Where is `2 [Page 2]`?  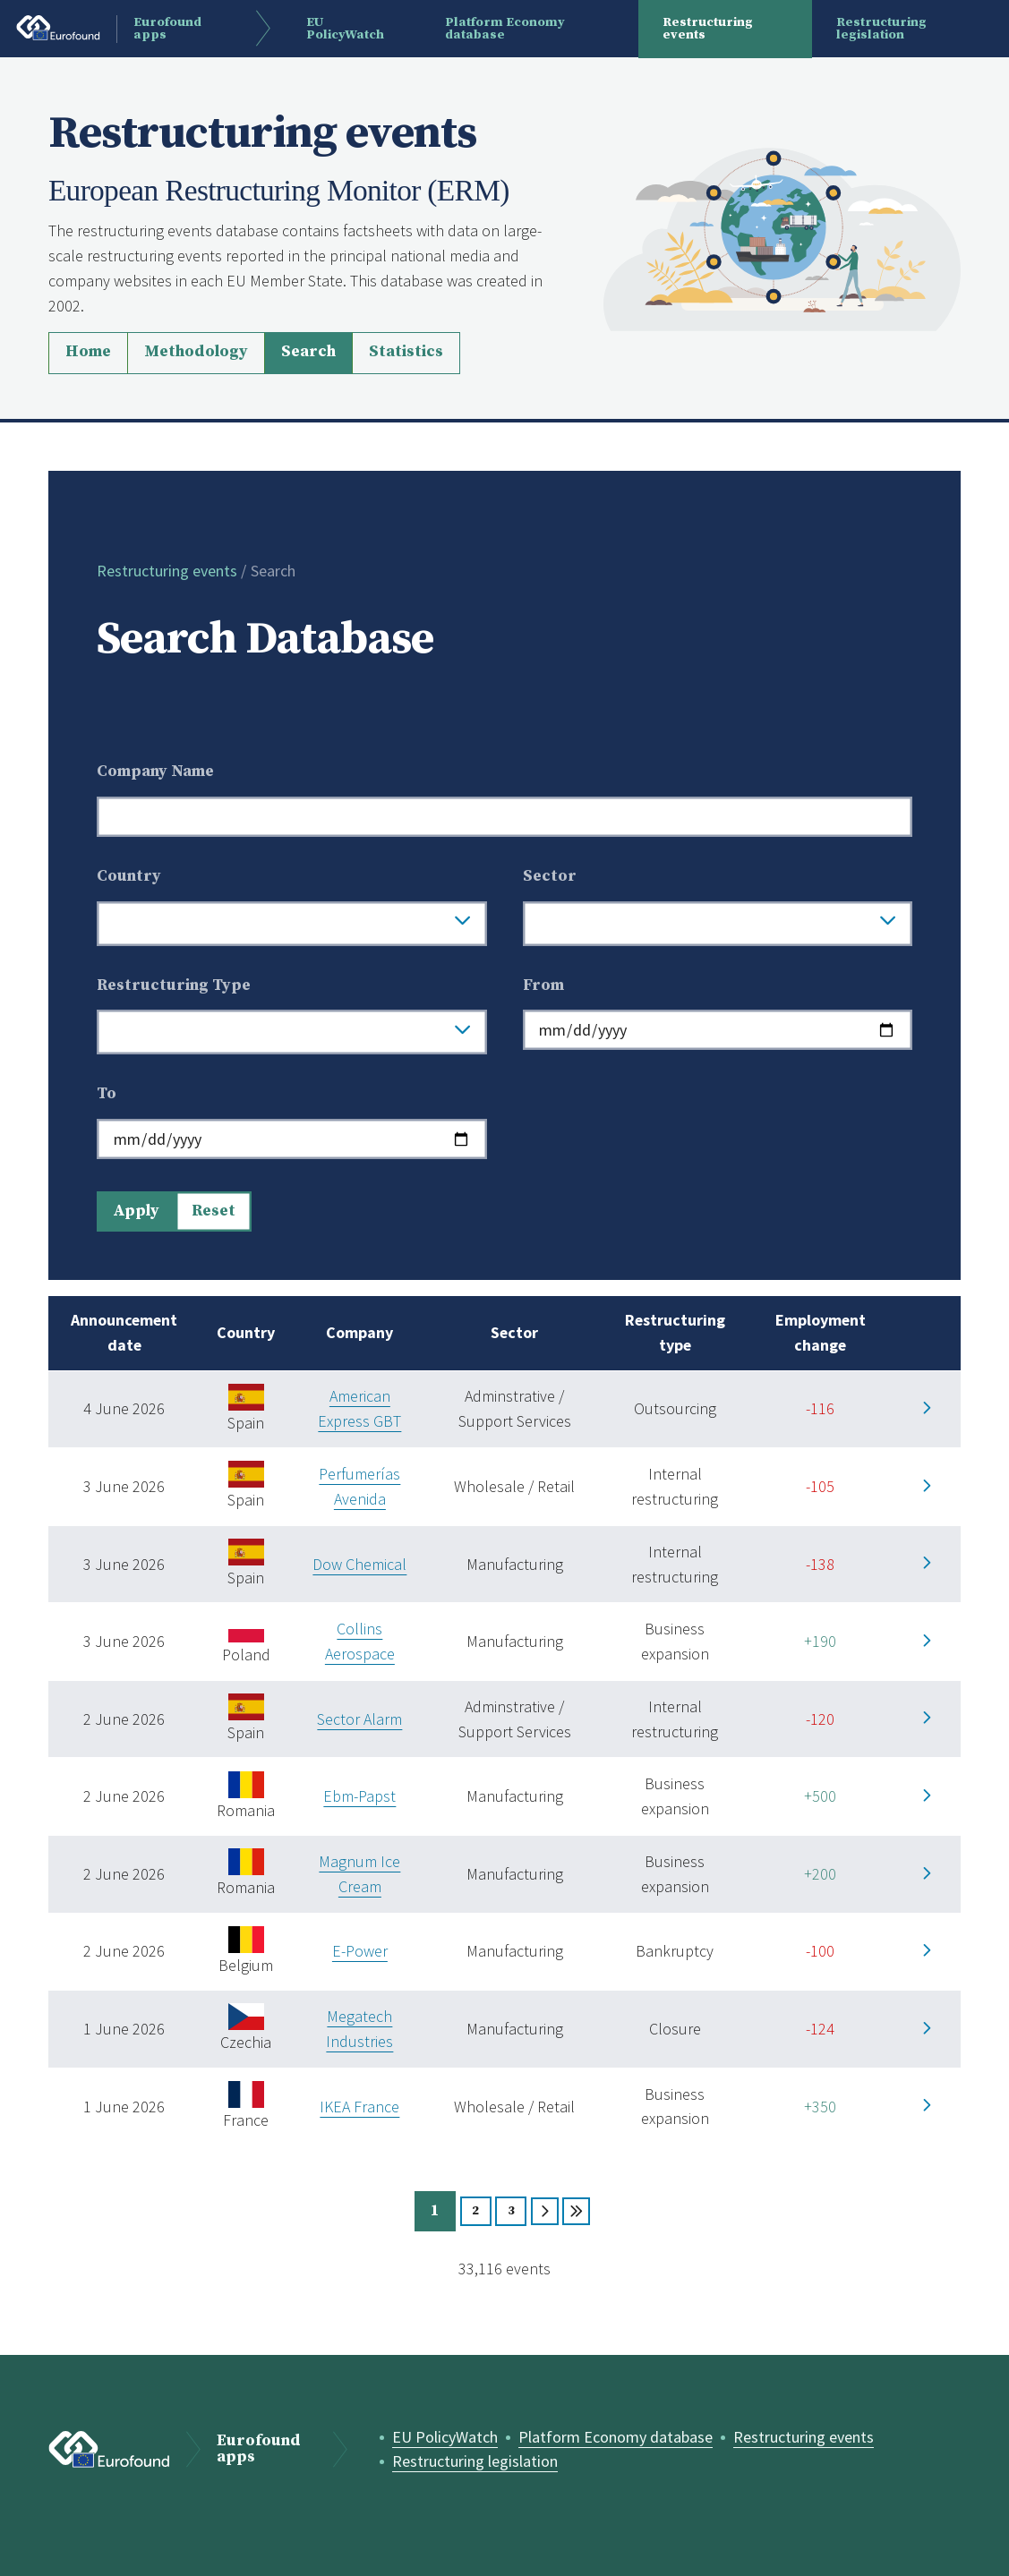
2 [Page 2] is located at coordinates (475, 2211).